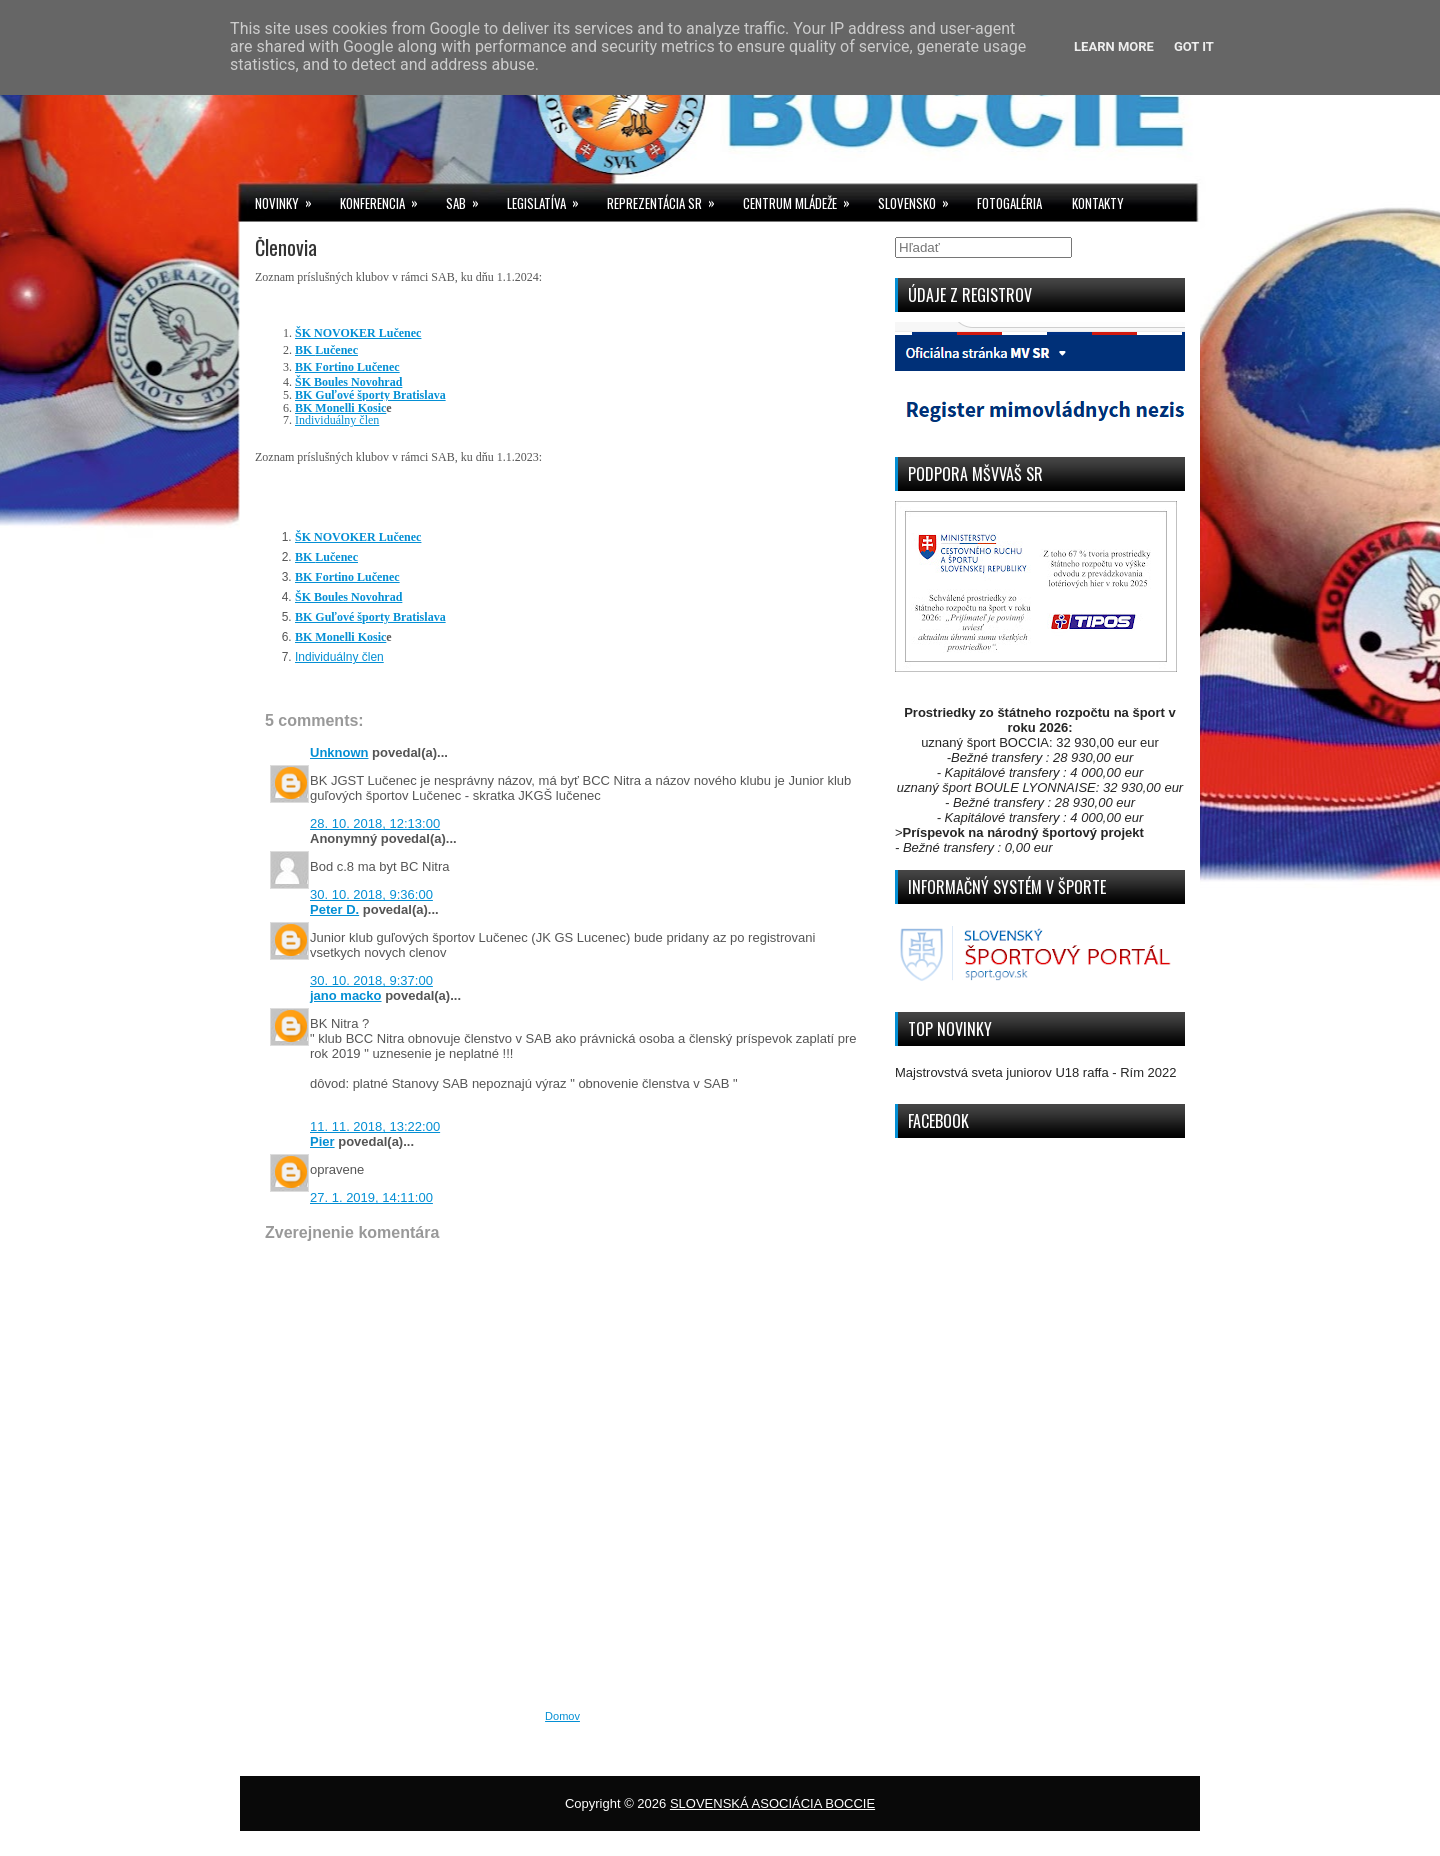 The height and width of the screenshot is (1856, 1440). What do you see at coordinates (290, 198) in the screenshot?
I see `NOVINKY` at bounding box center [290, 198].